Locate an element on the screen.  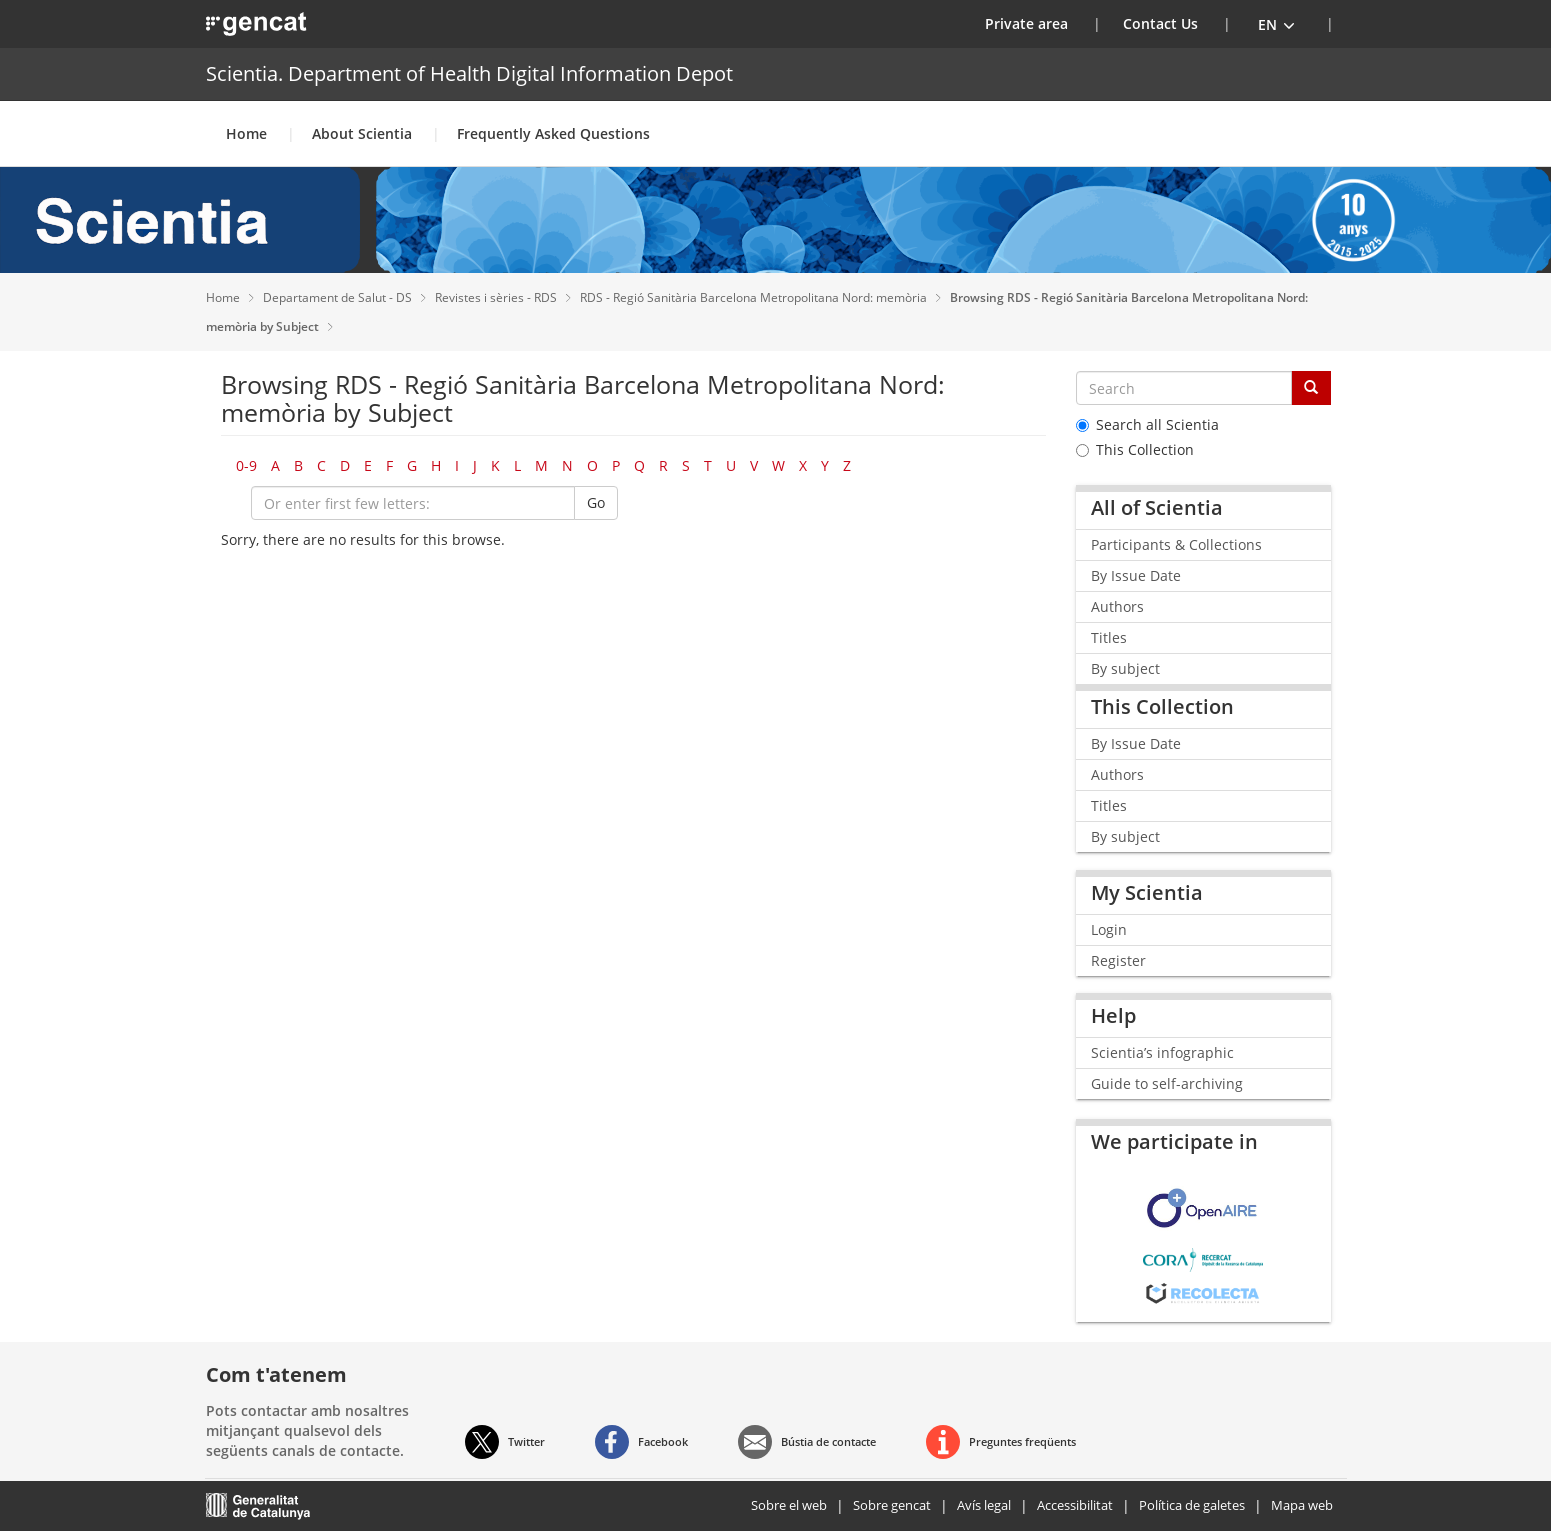
This Collection is located at coordinates (1135, 449).